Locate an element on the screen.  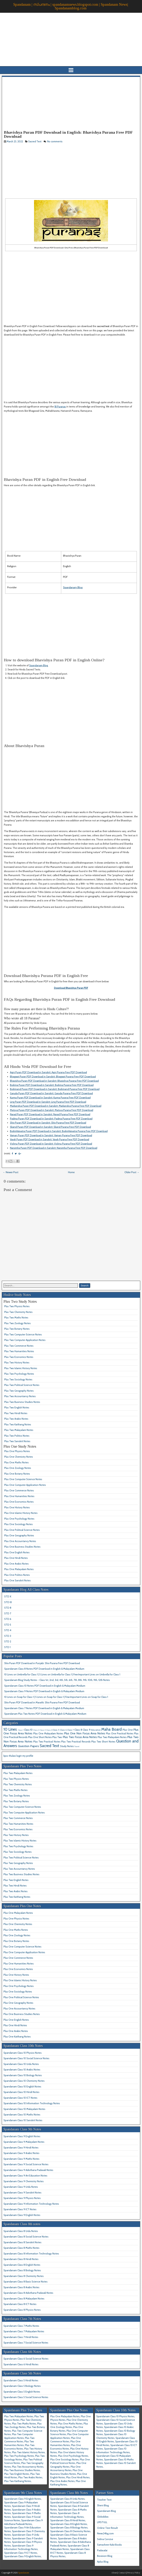
Spandanam Class 10 Notes PDF Download in English & Malayalam Medium is located at coordinates (44, 1685).